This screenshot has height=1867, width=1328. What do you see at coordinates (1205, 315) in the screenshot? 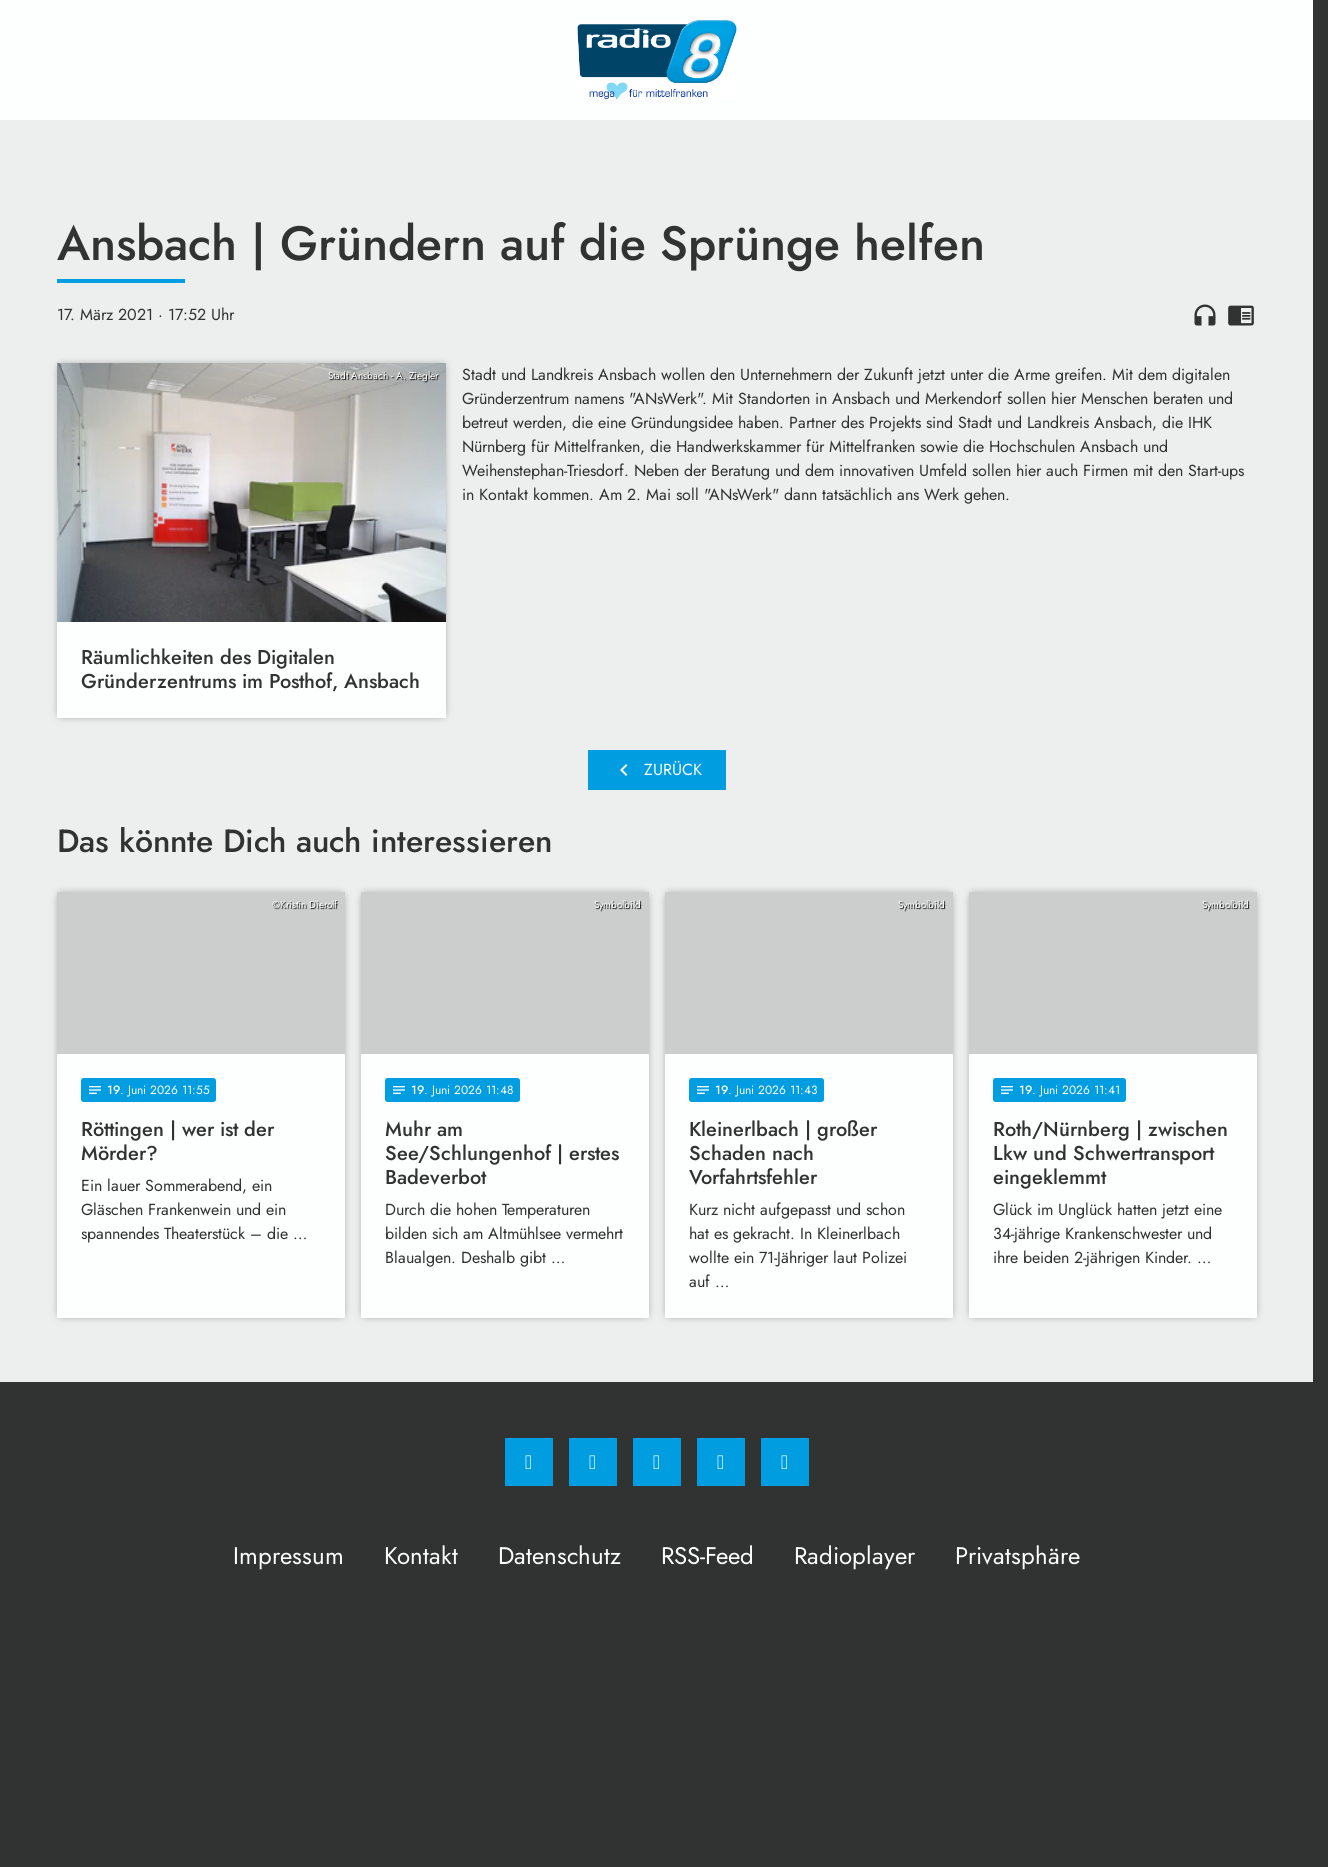
I see `headphones [Artikel anhören]` at bounding box center [1205, 315].